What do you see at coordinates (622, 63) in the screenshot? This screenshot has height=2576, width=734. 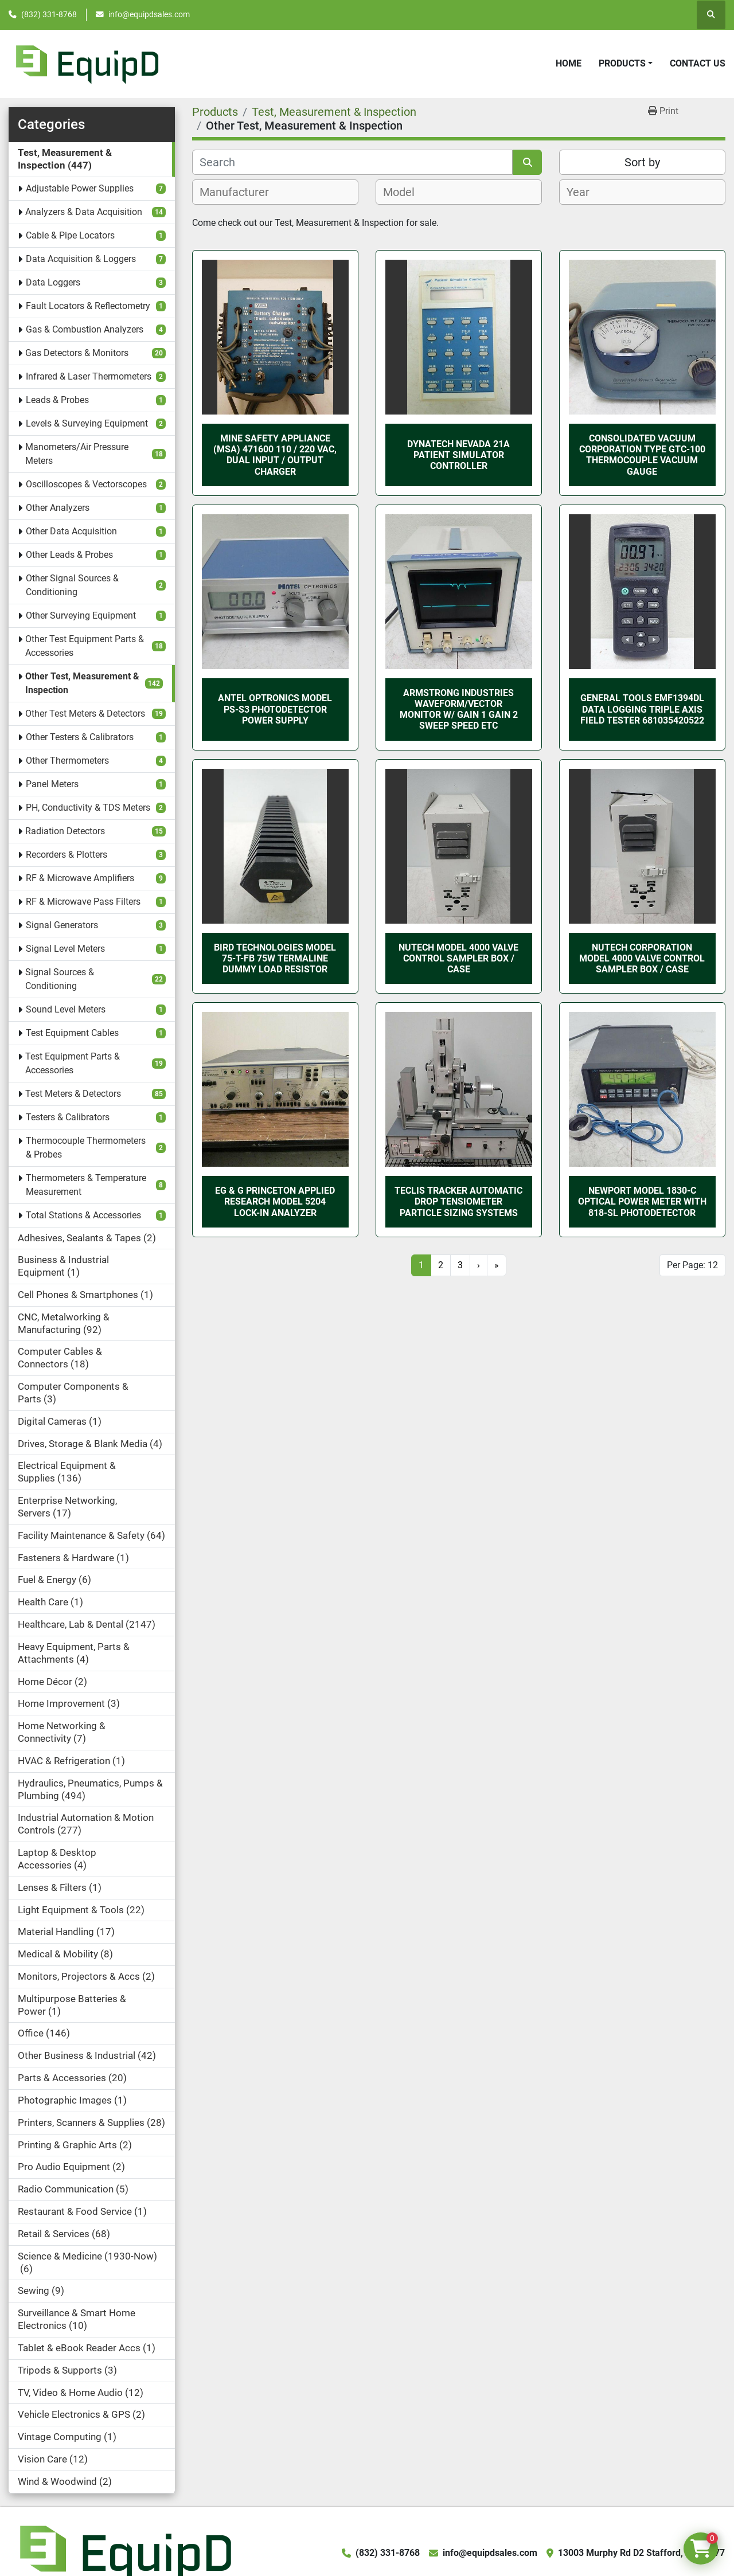 I see `Products` at bounding box center [622, 63].